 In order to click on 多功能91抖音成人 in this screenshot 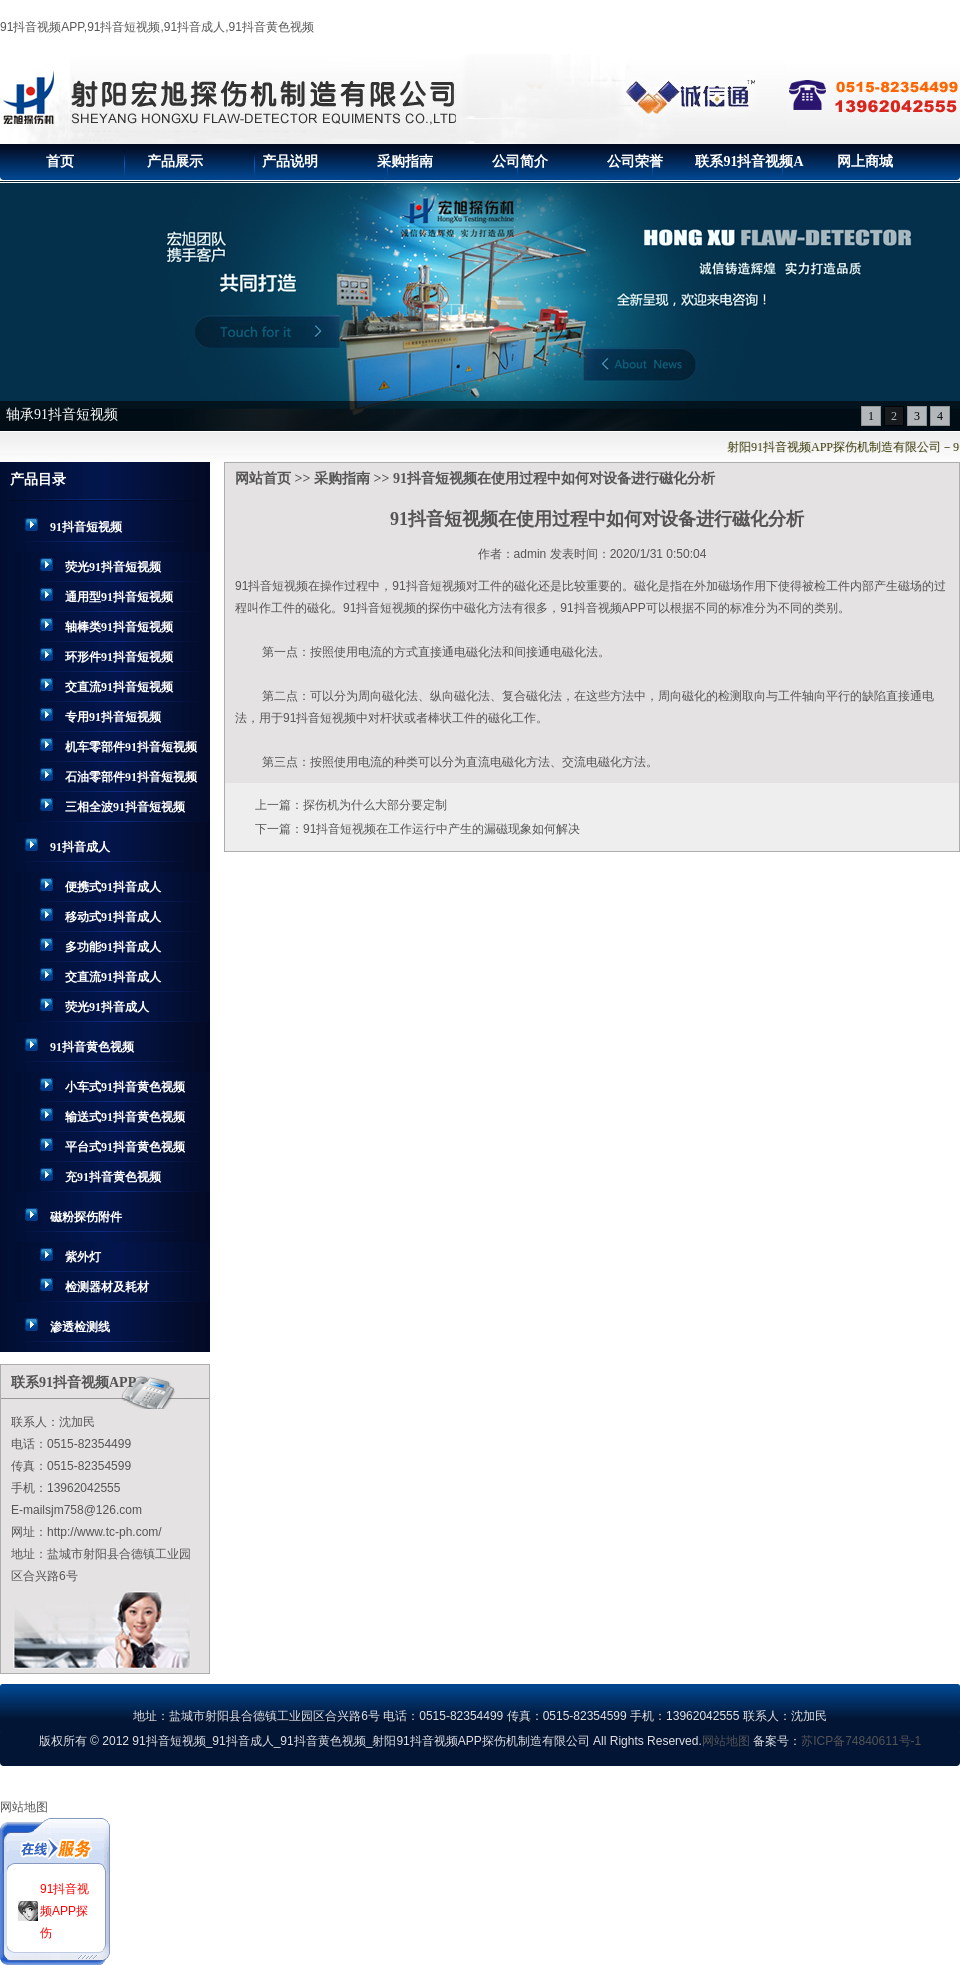, I will do `click(113, 947)`.